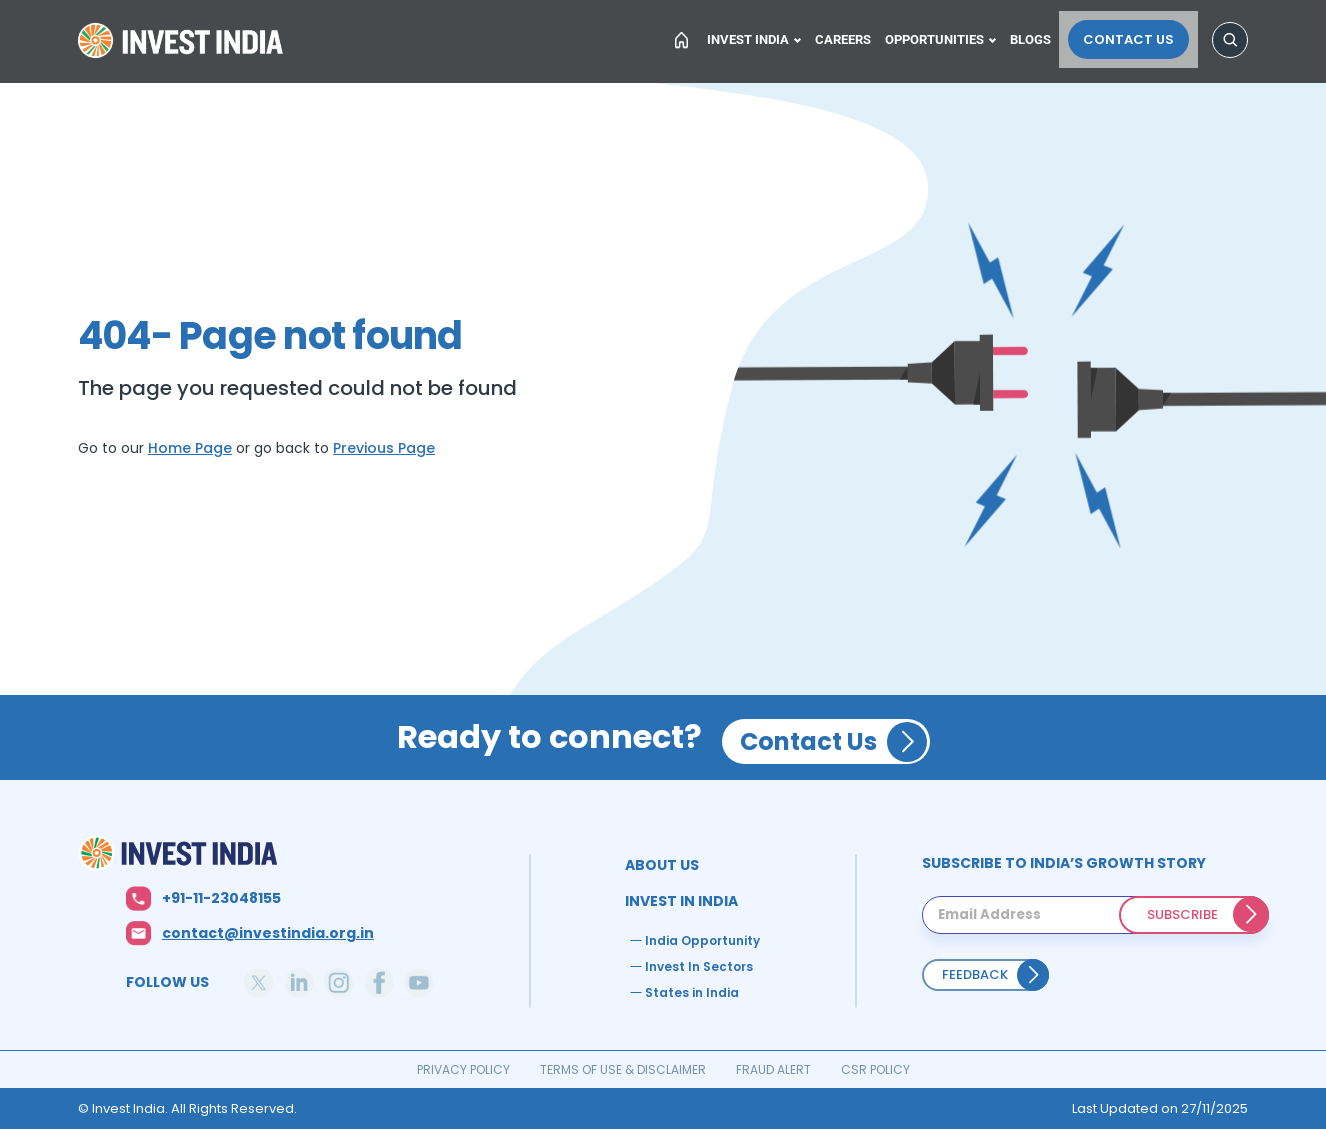 The image size is (1326, 1130). Describe the element at coordinates (852, 36) in the screenshot. I see `Careers` at that location.